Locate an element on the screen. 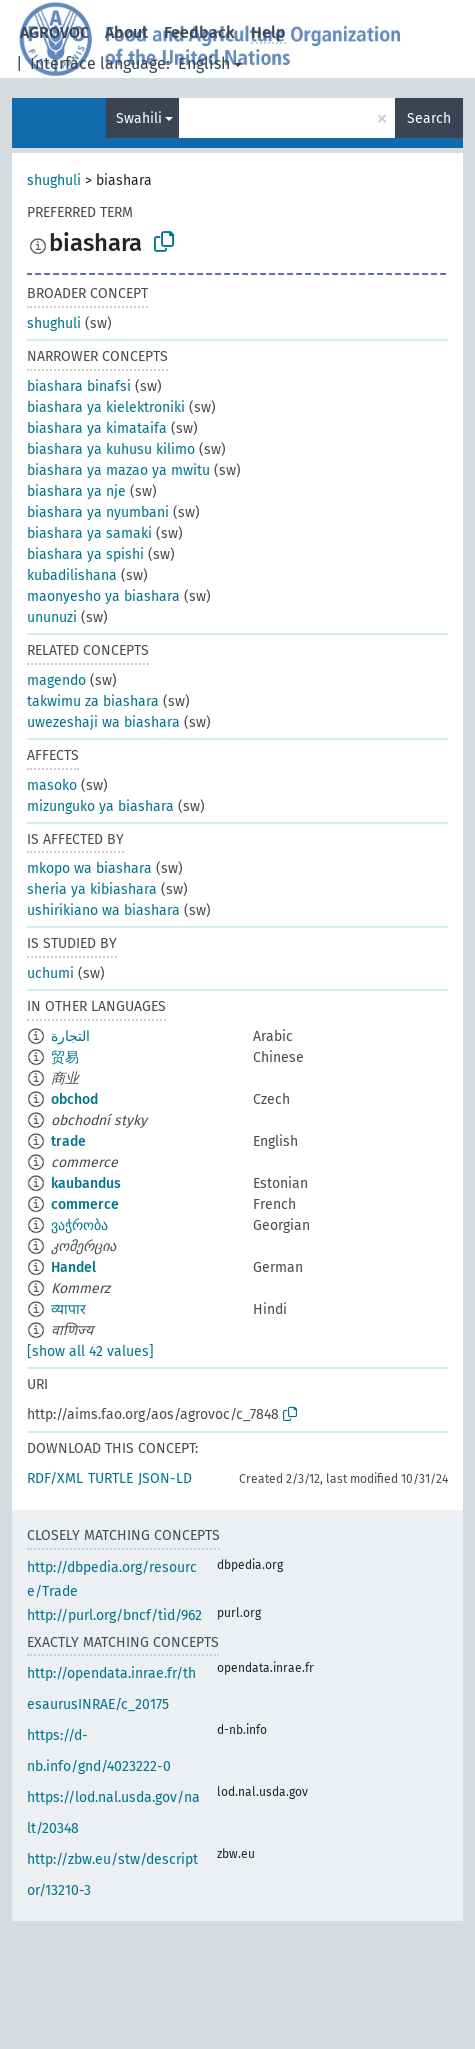 The width and height of the screenshot is (475, 2049). biashara ya kuhusu kilimo is located at coordinates (111, 449).